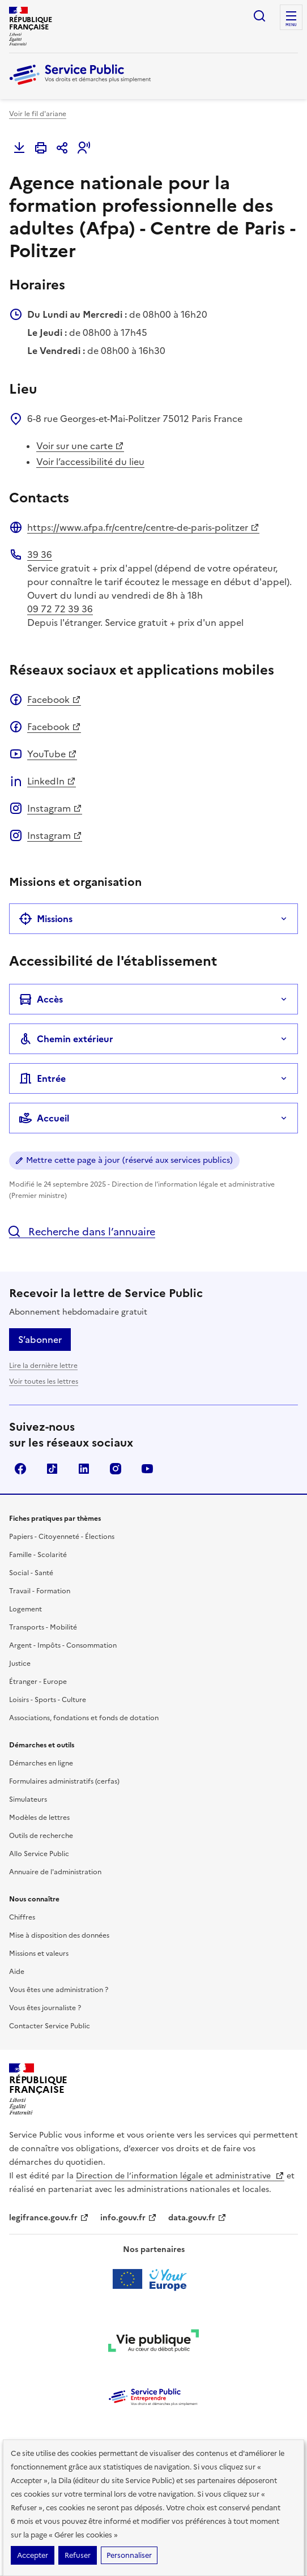 The height and width of the screenshot is (2576, 307). I want to click on Contacter Service Public, so click(49, 2026).